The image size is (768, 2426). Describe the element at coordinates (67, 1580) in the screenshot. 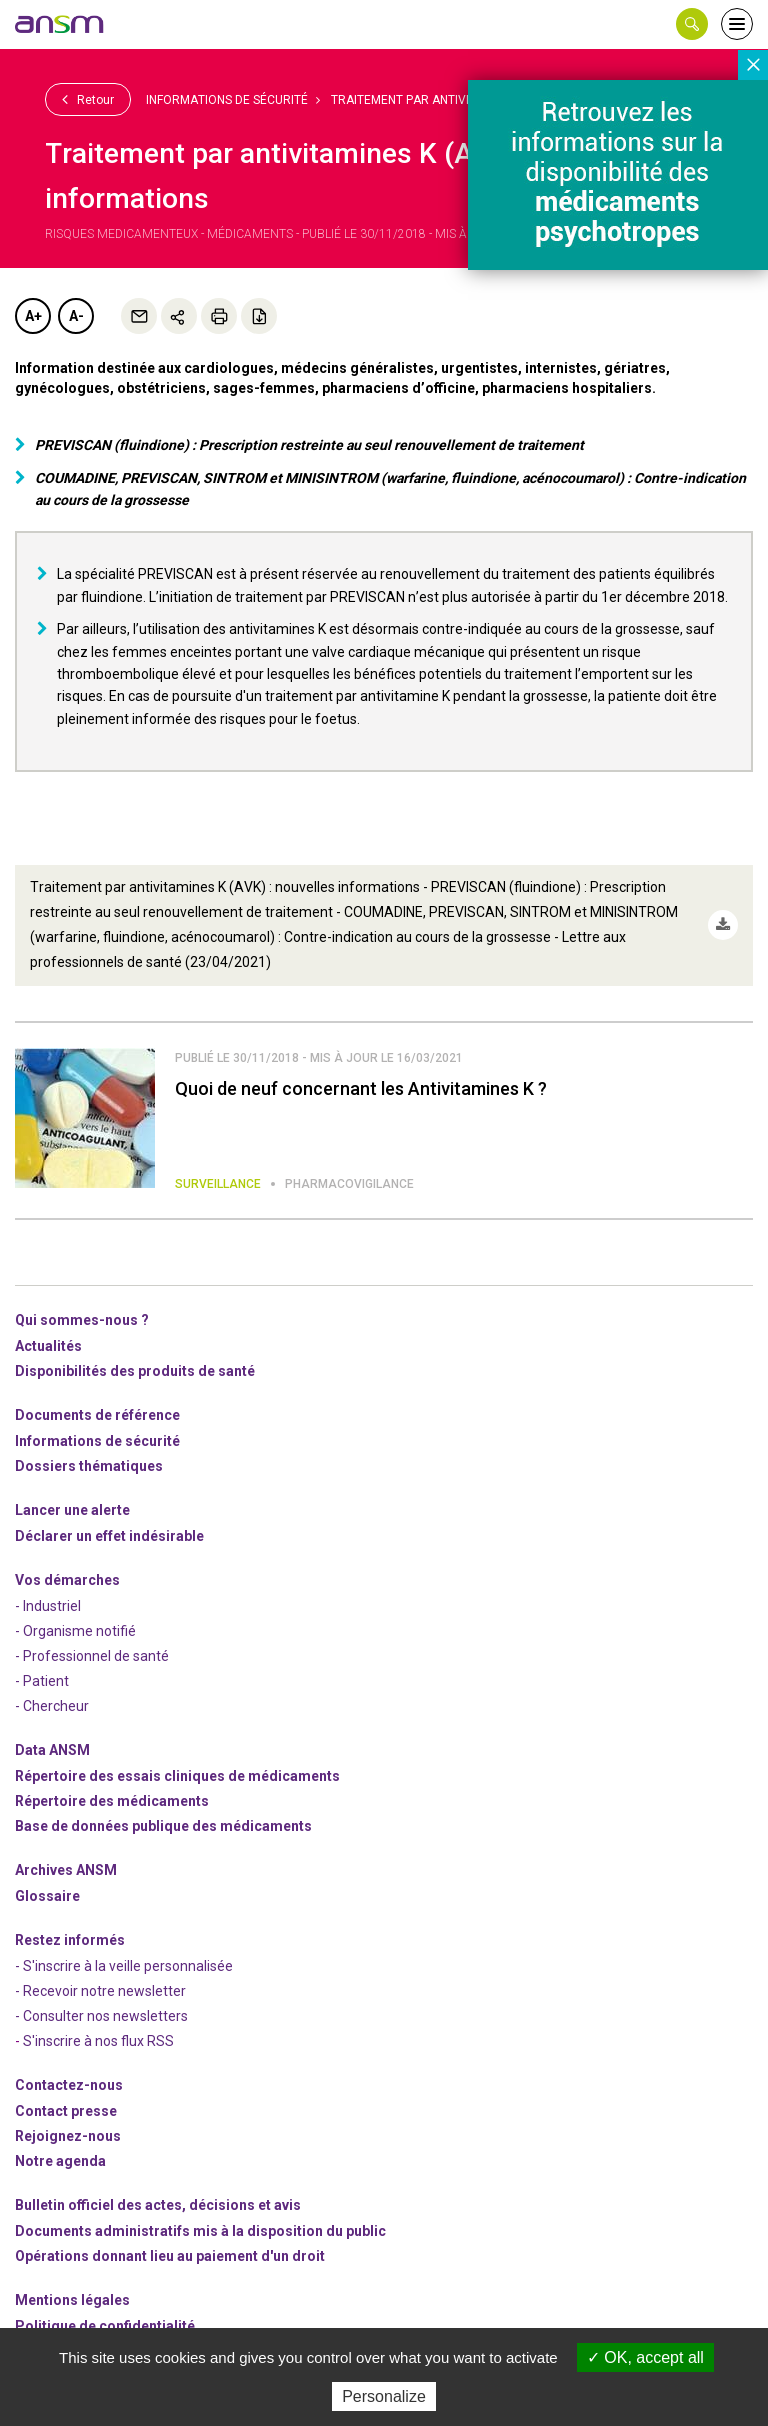

I see `Vos démarches [link]` at that location.